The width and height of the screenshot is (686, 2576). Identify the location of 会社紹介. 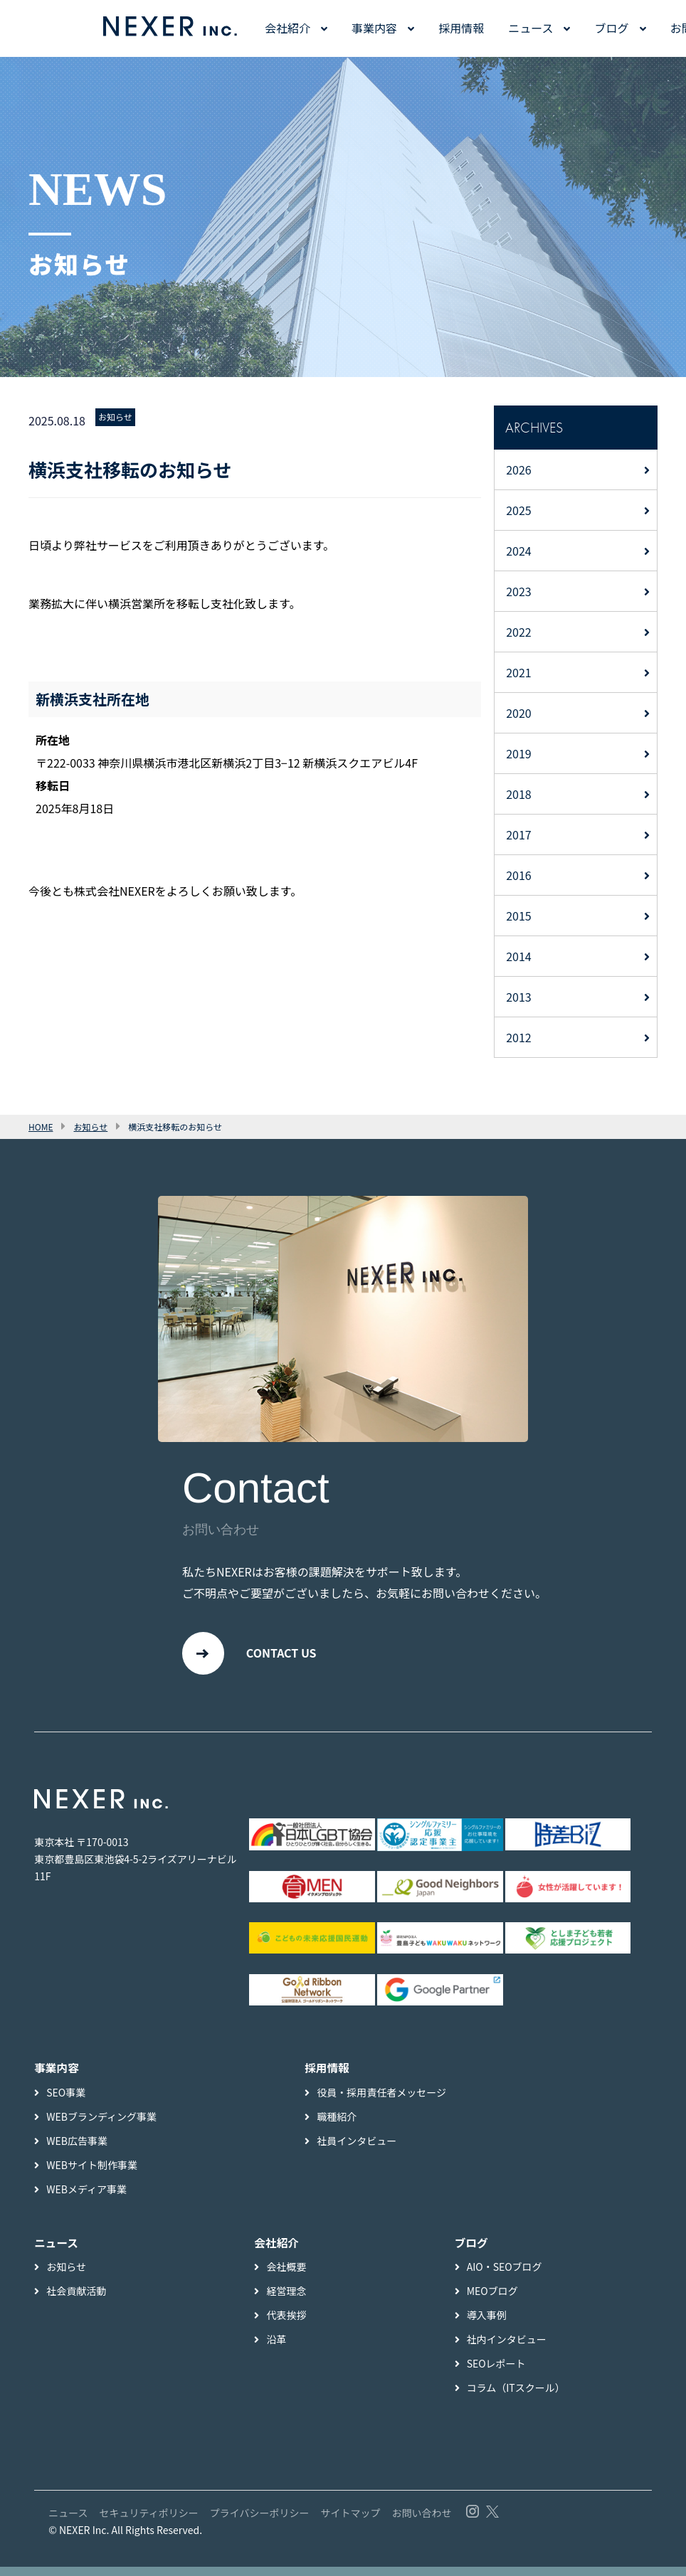
(287, 27).